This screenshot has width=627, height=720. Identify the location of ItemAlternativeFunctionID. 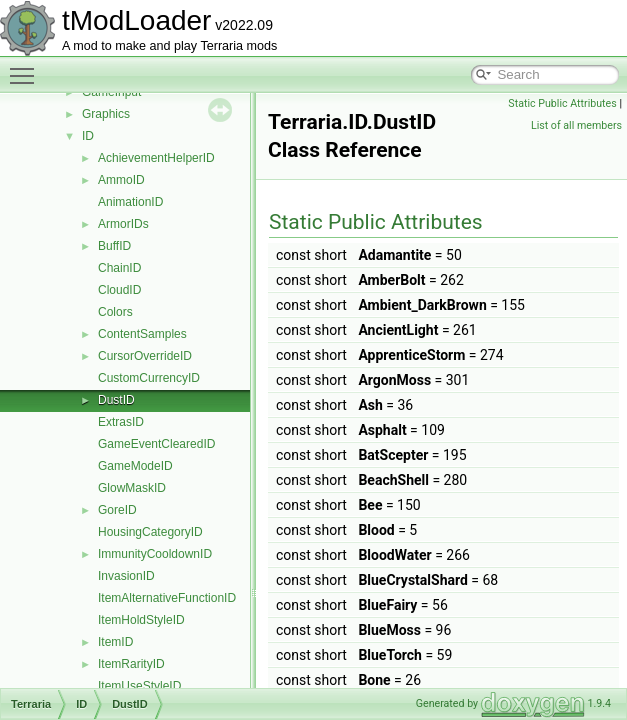
(167, 598).